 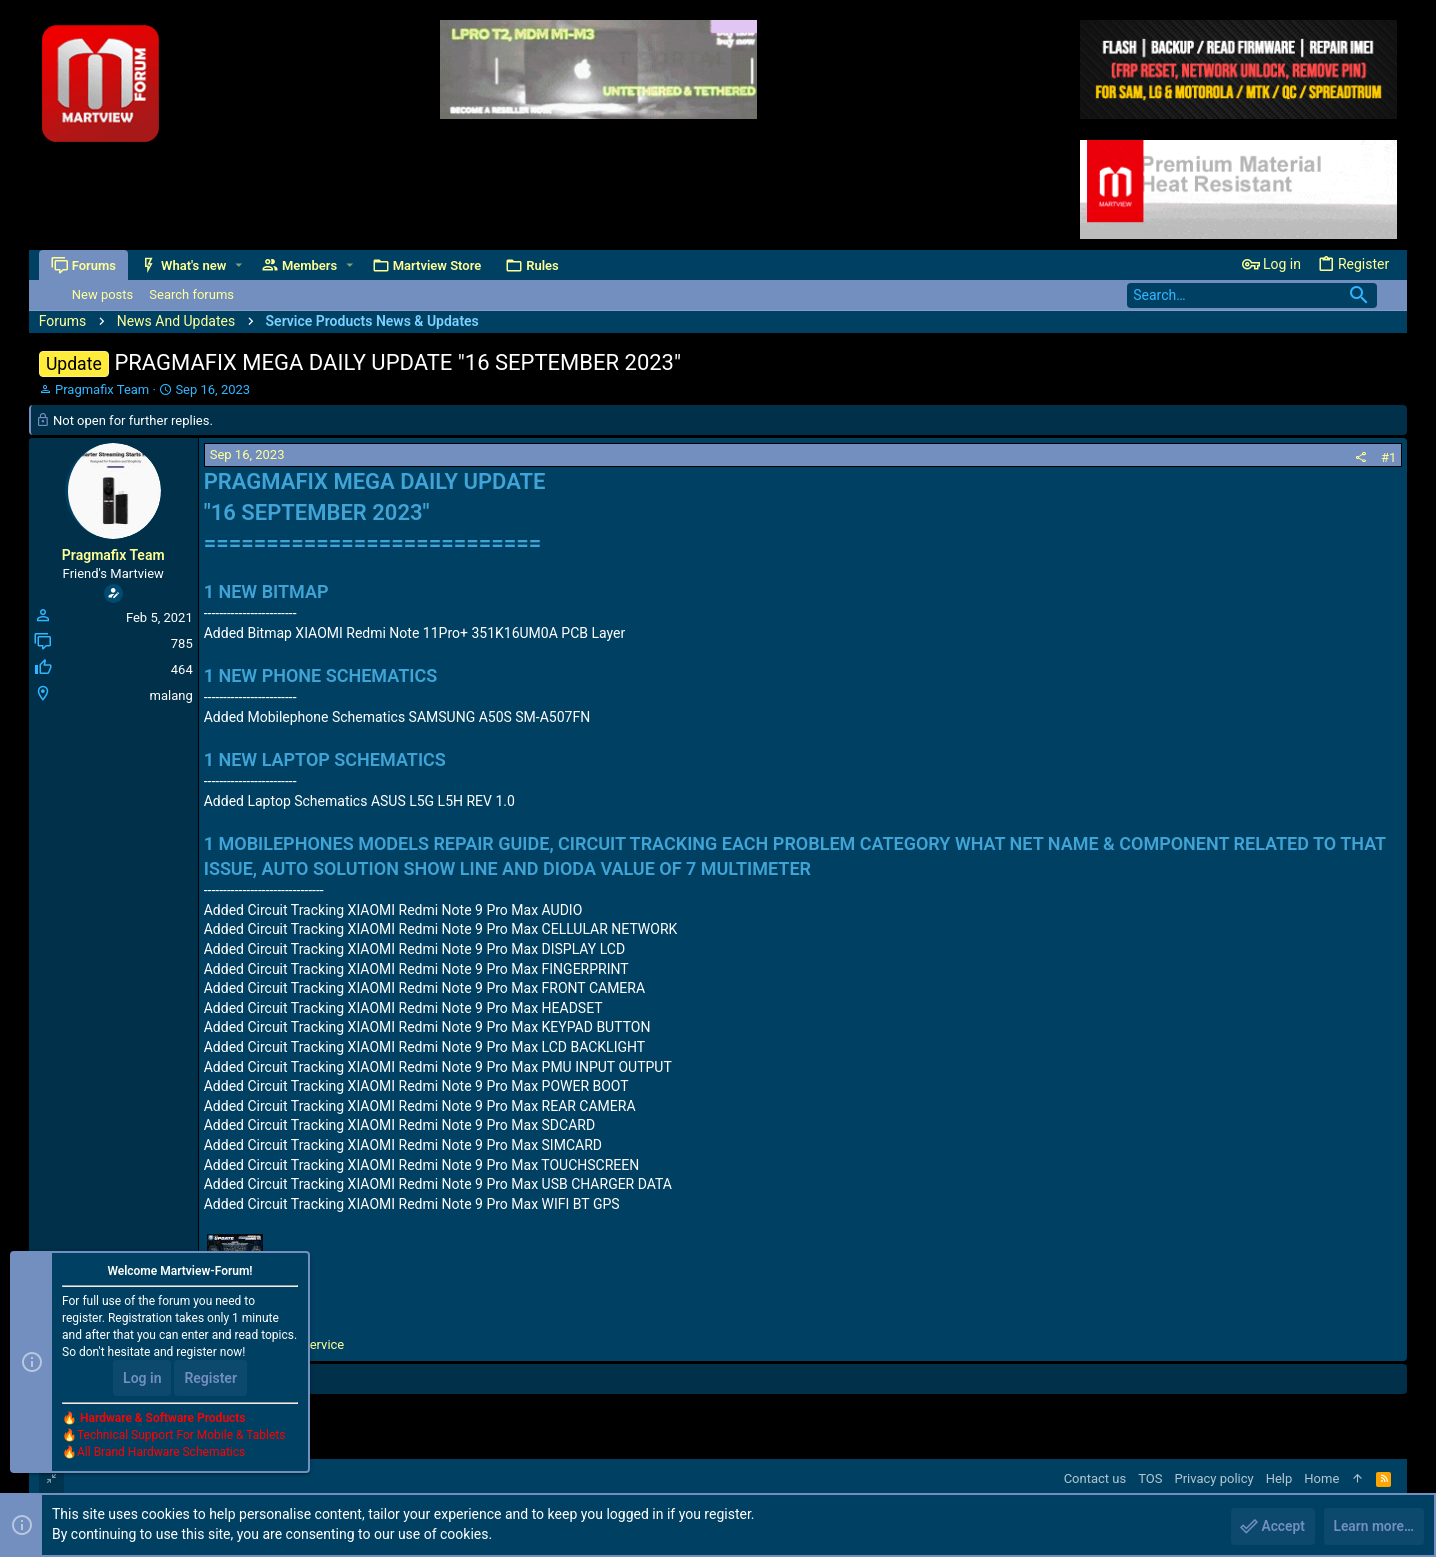 I want to click on All Brand Hardware Schematics, so click(x=161, y=1453).